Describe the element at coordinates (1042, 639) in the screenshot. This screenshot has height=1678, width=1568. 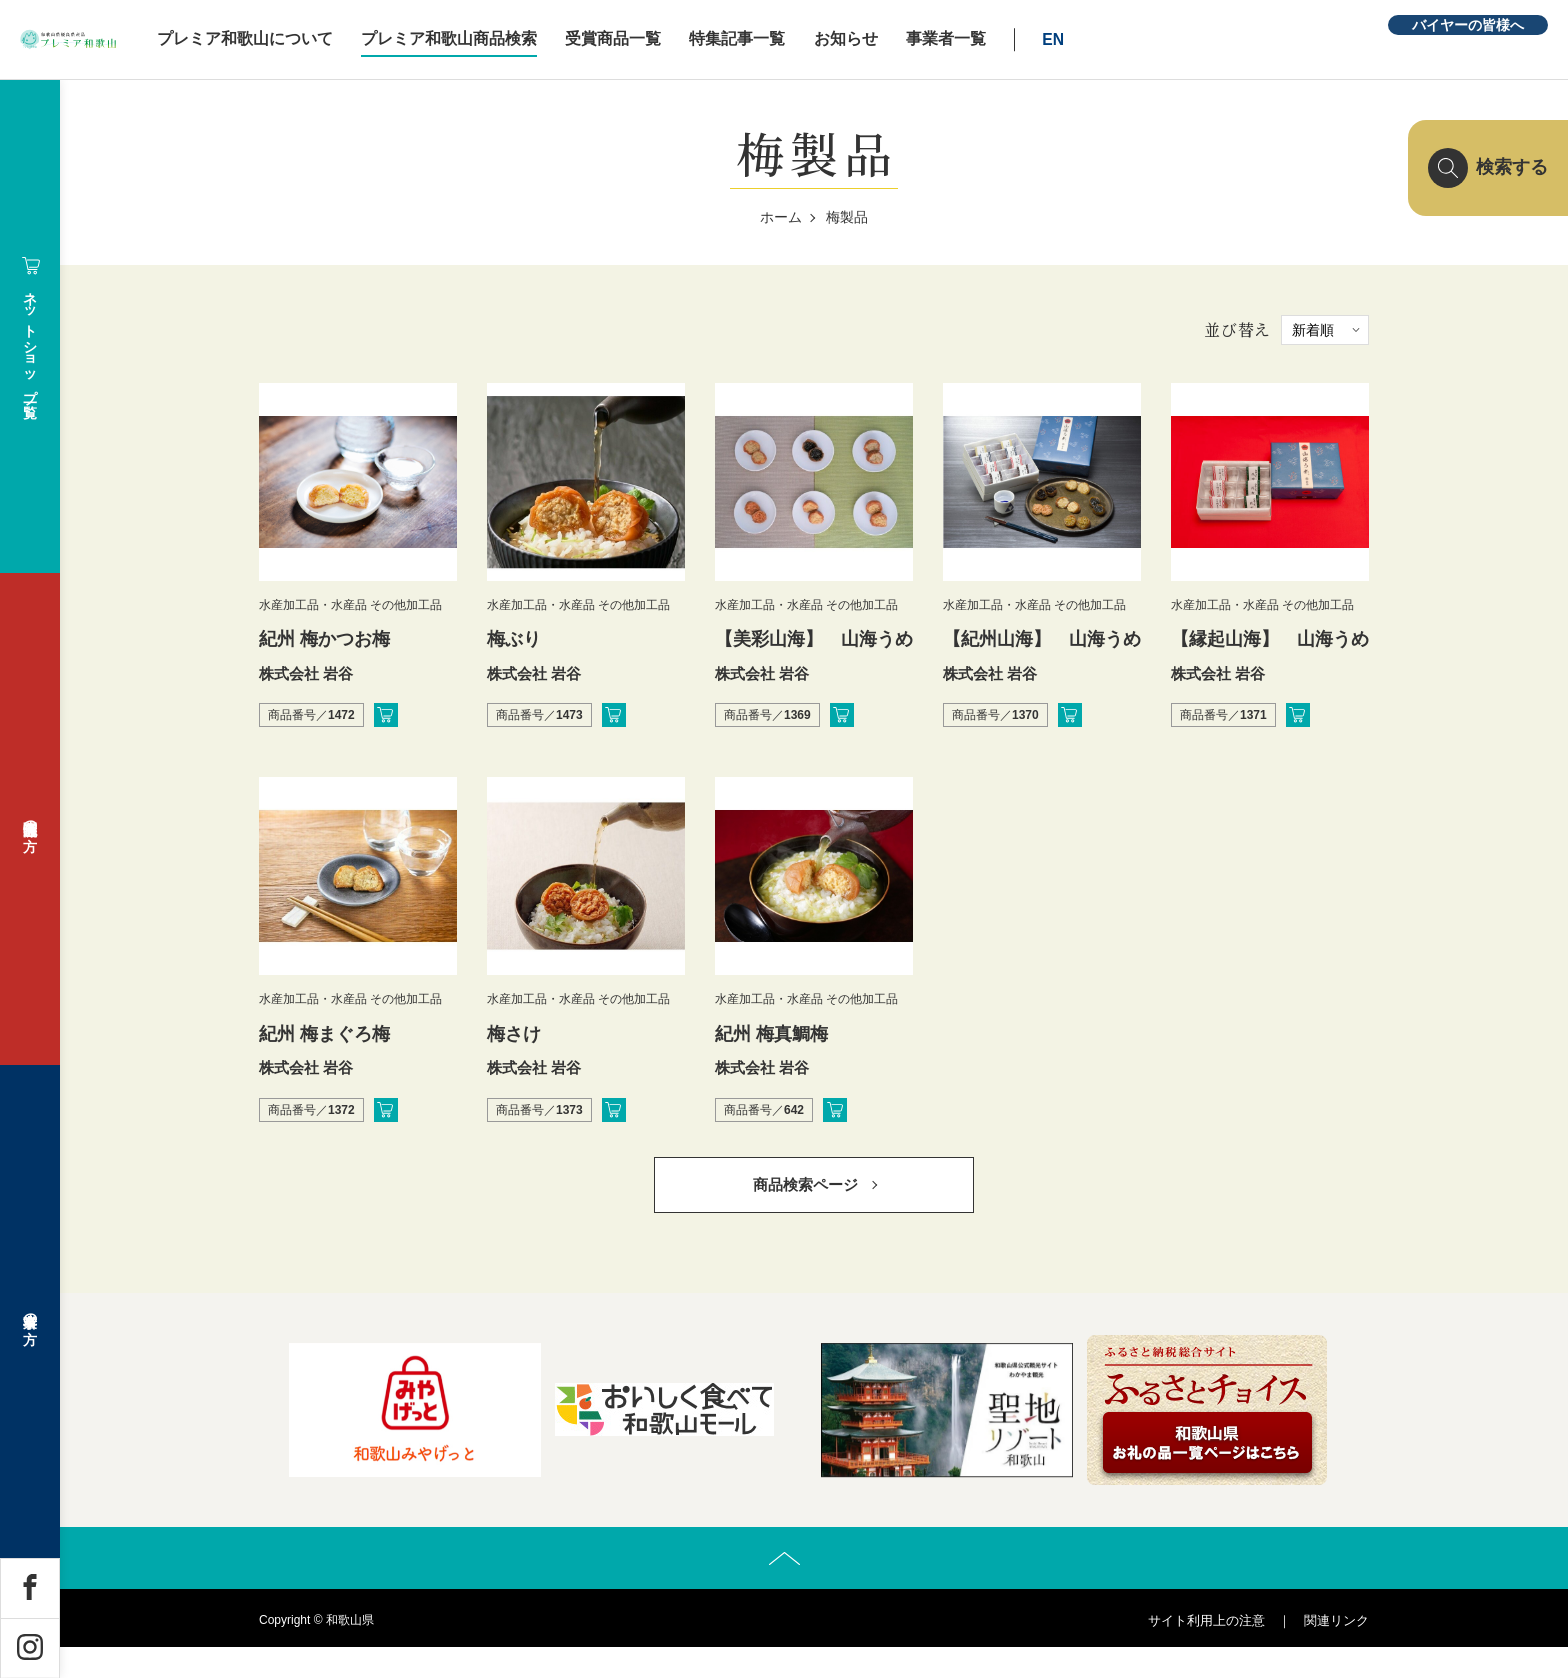
I see `【紀州山海】 山海うめ` at that location.